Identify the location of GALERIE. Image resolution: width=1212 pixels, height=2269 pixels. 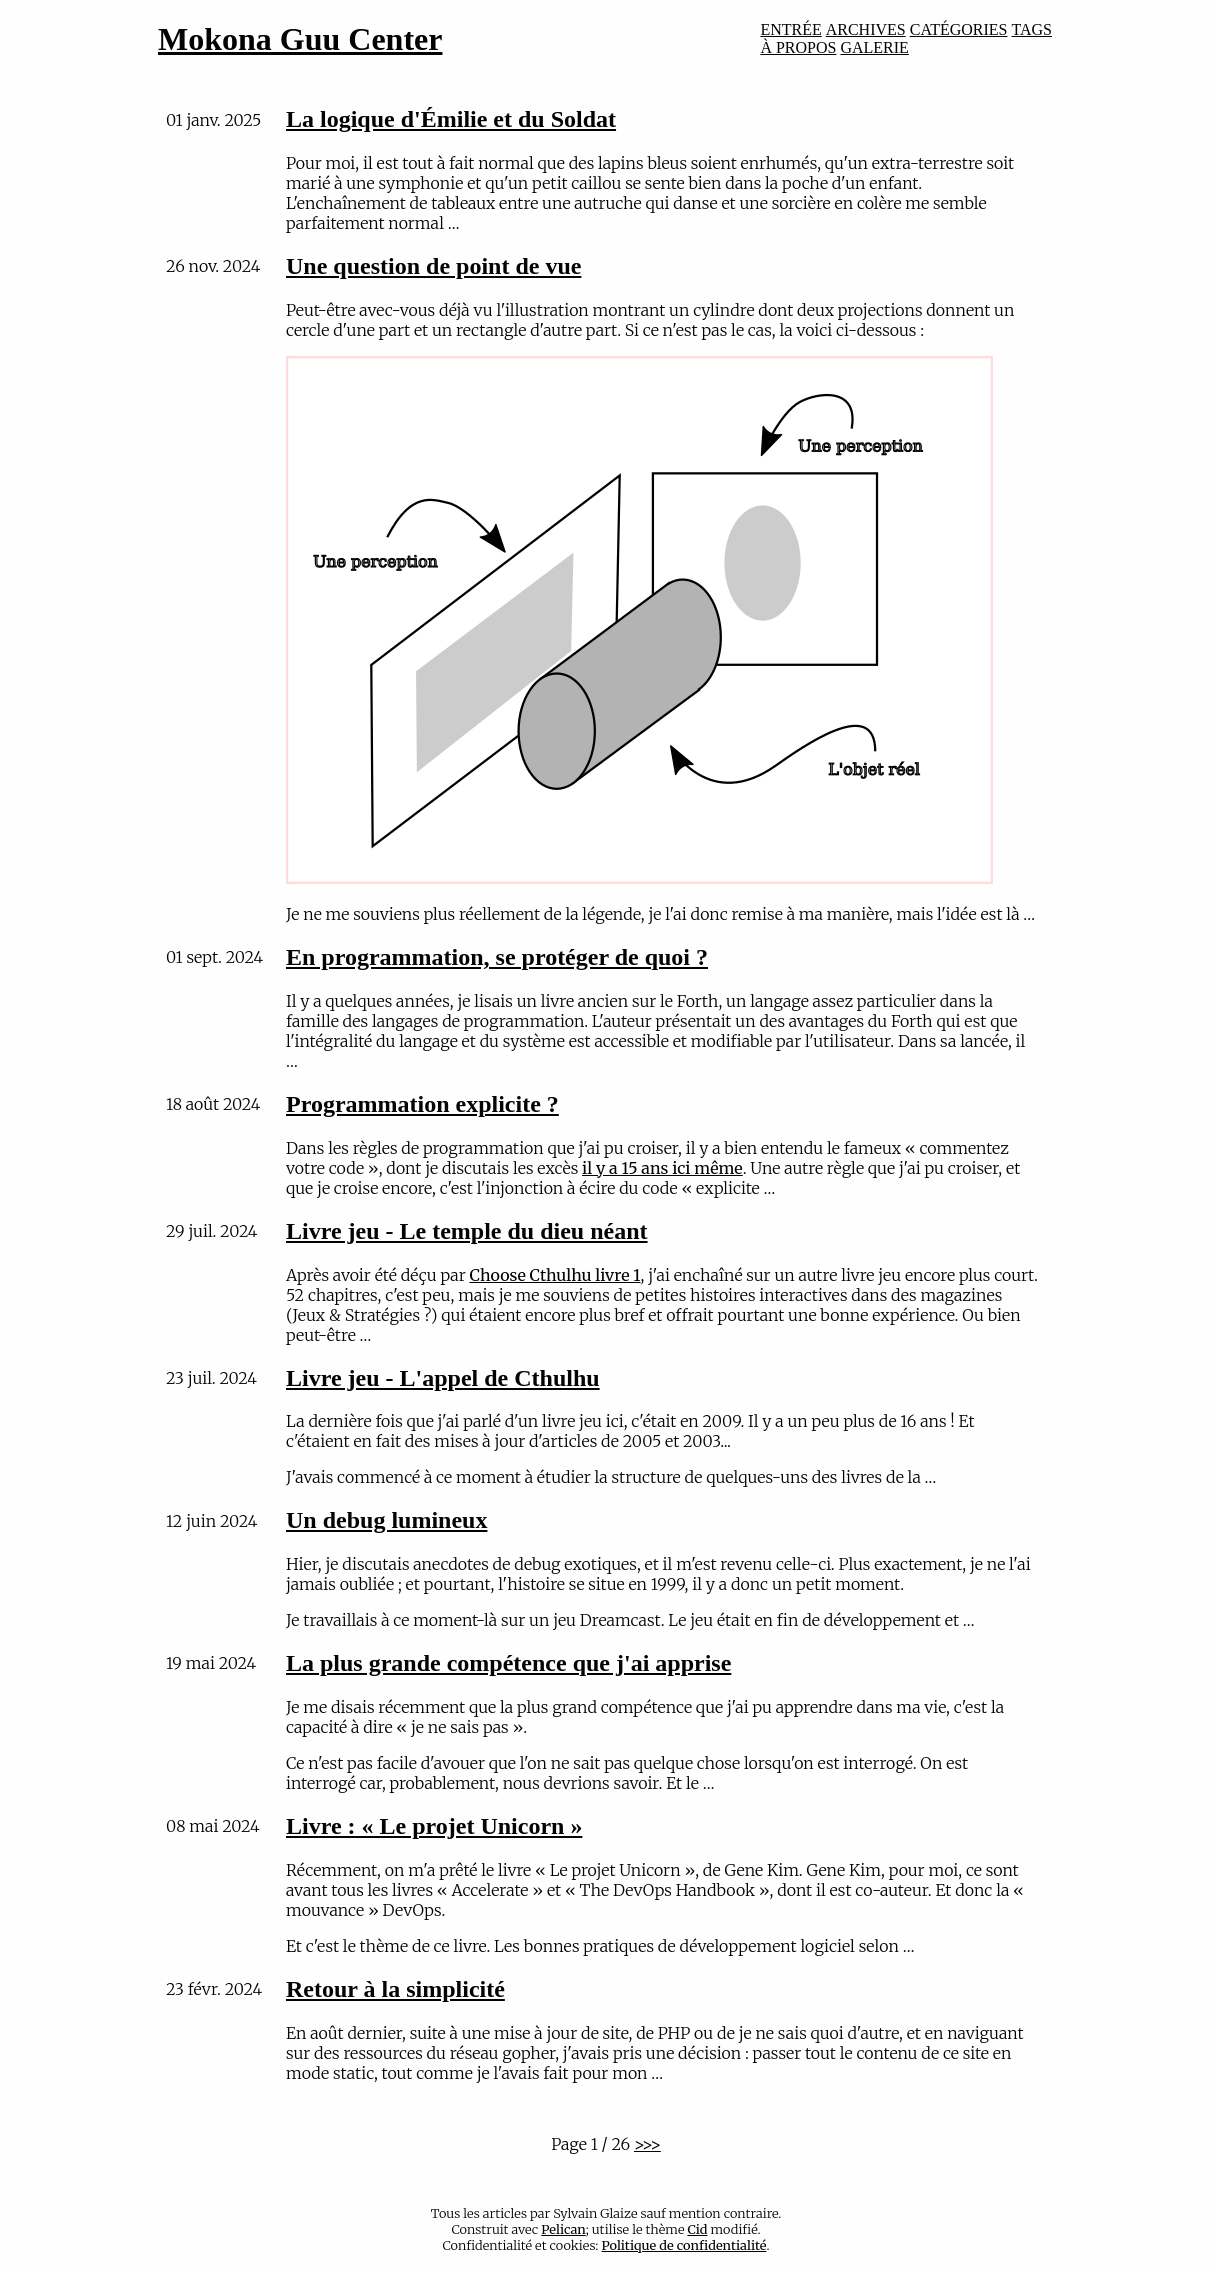
(874, 47).